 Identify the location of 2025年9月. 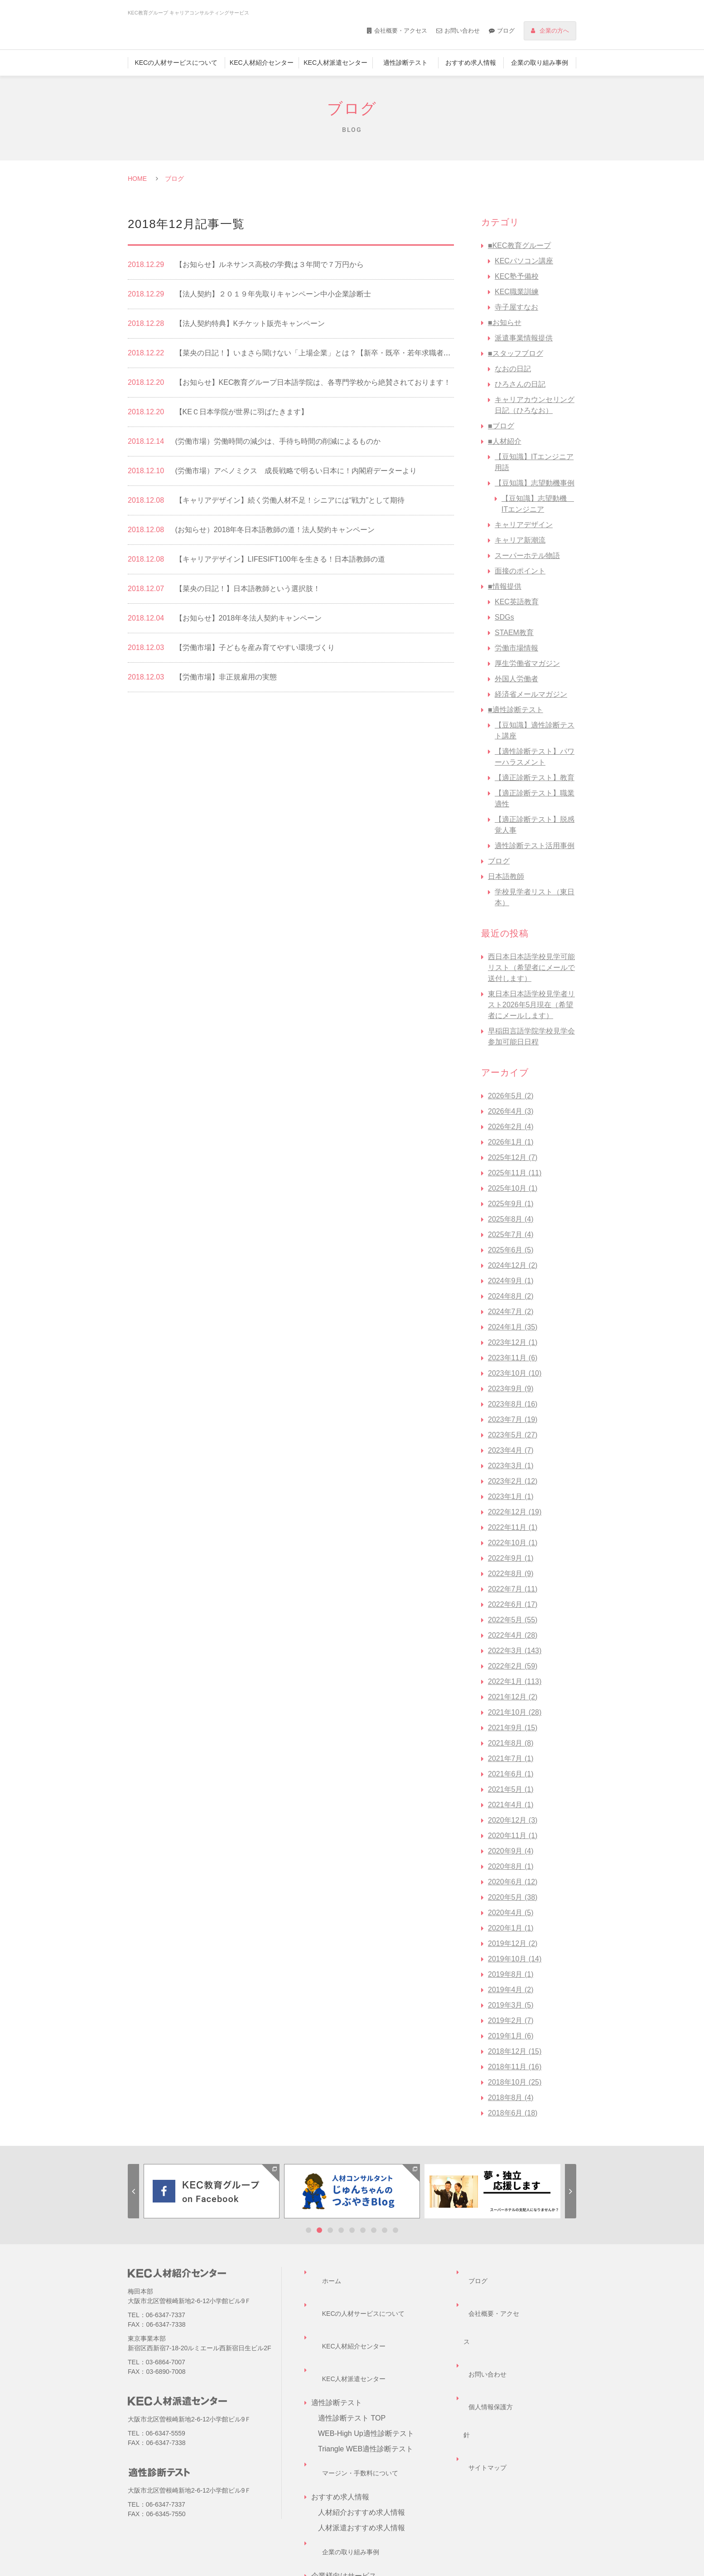
(511, 1204).